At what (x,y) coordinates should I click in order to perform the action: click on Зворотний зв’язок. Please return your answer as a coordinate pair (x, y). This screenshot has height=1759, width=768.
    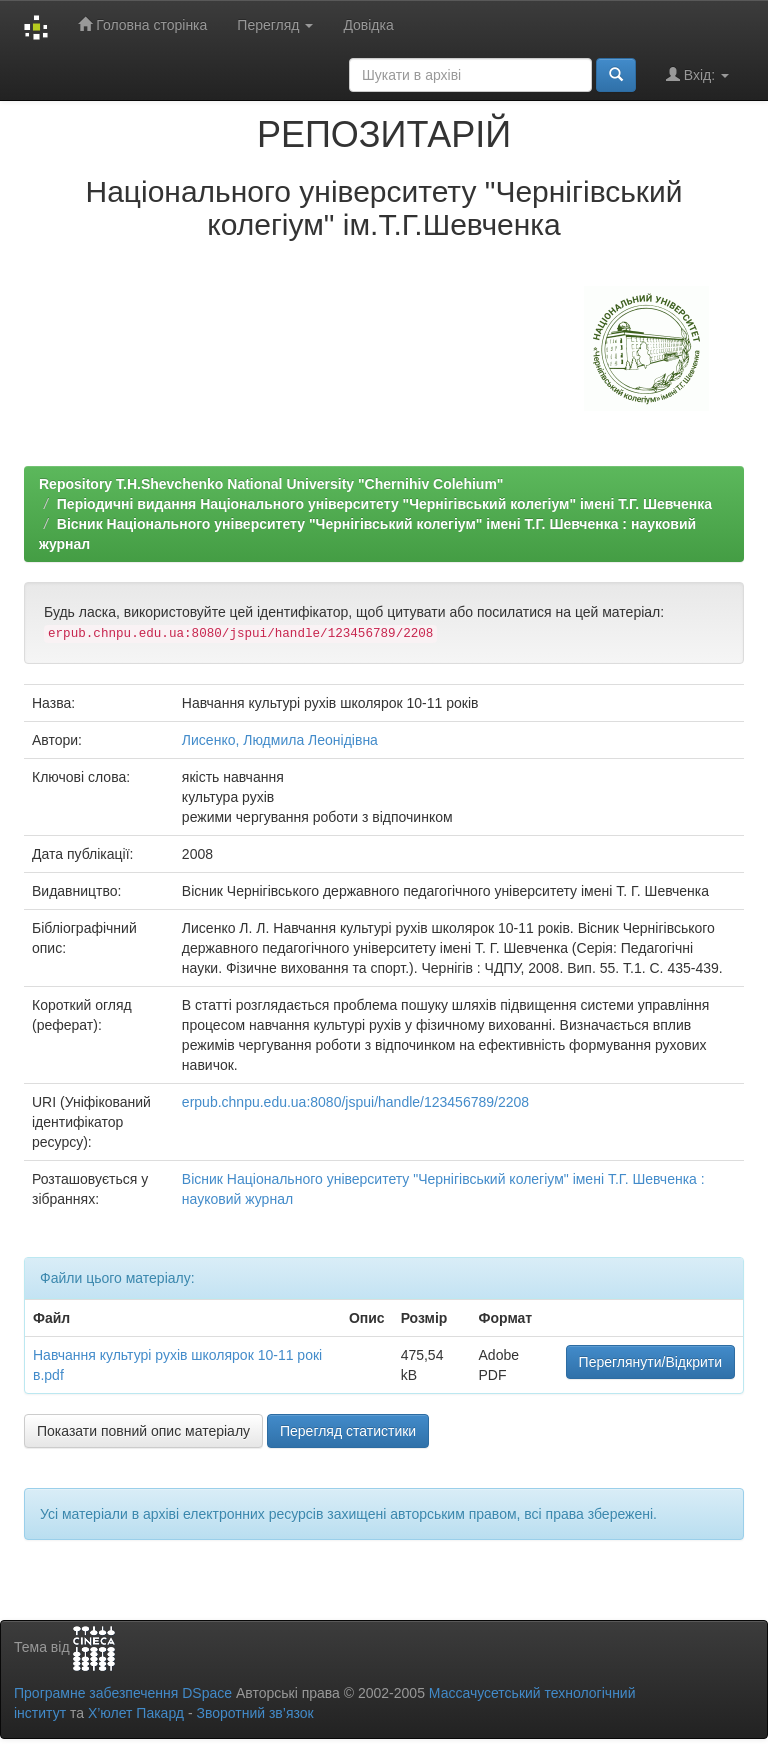
    Looking at the image, I should click on (254, 1713).